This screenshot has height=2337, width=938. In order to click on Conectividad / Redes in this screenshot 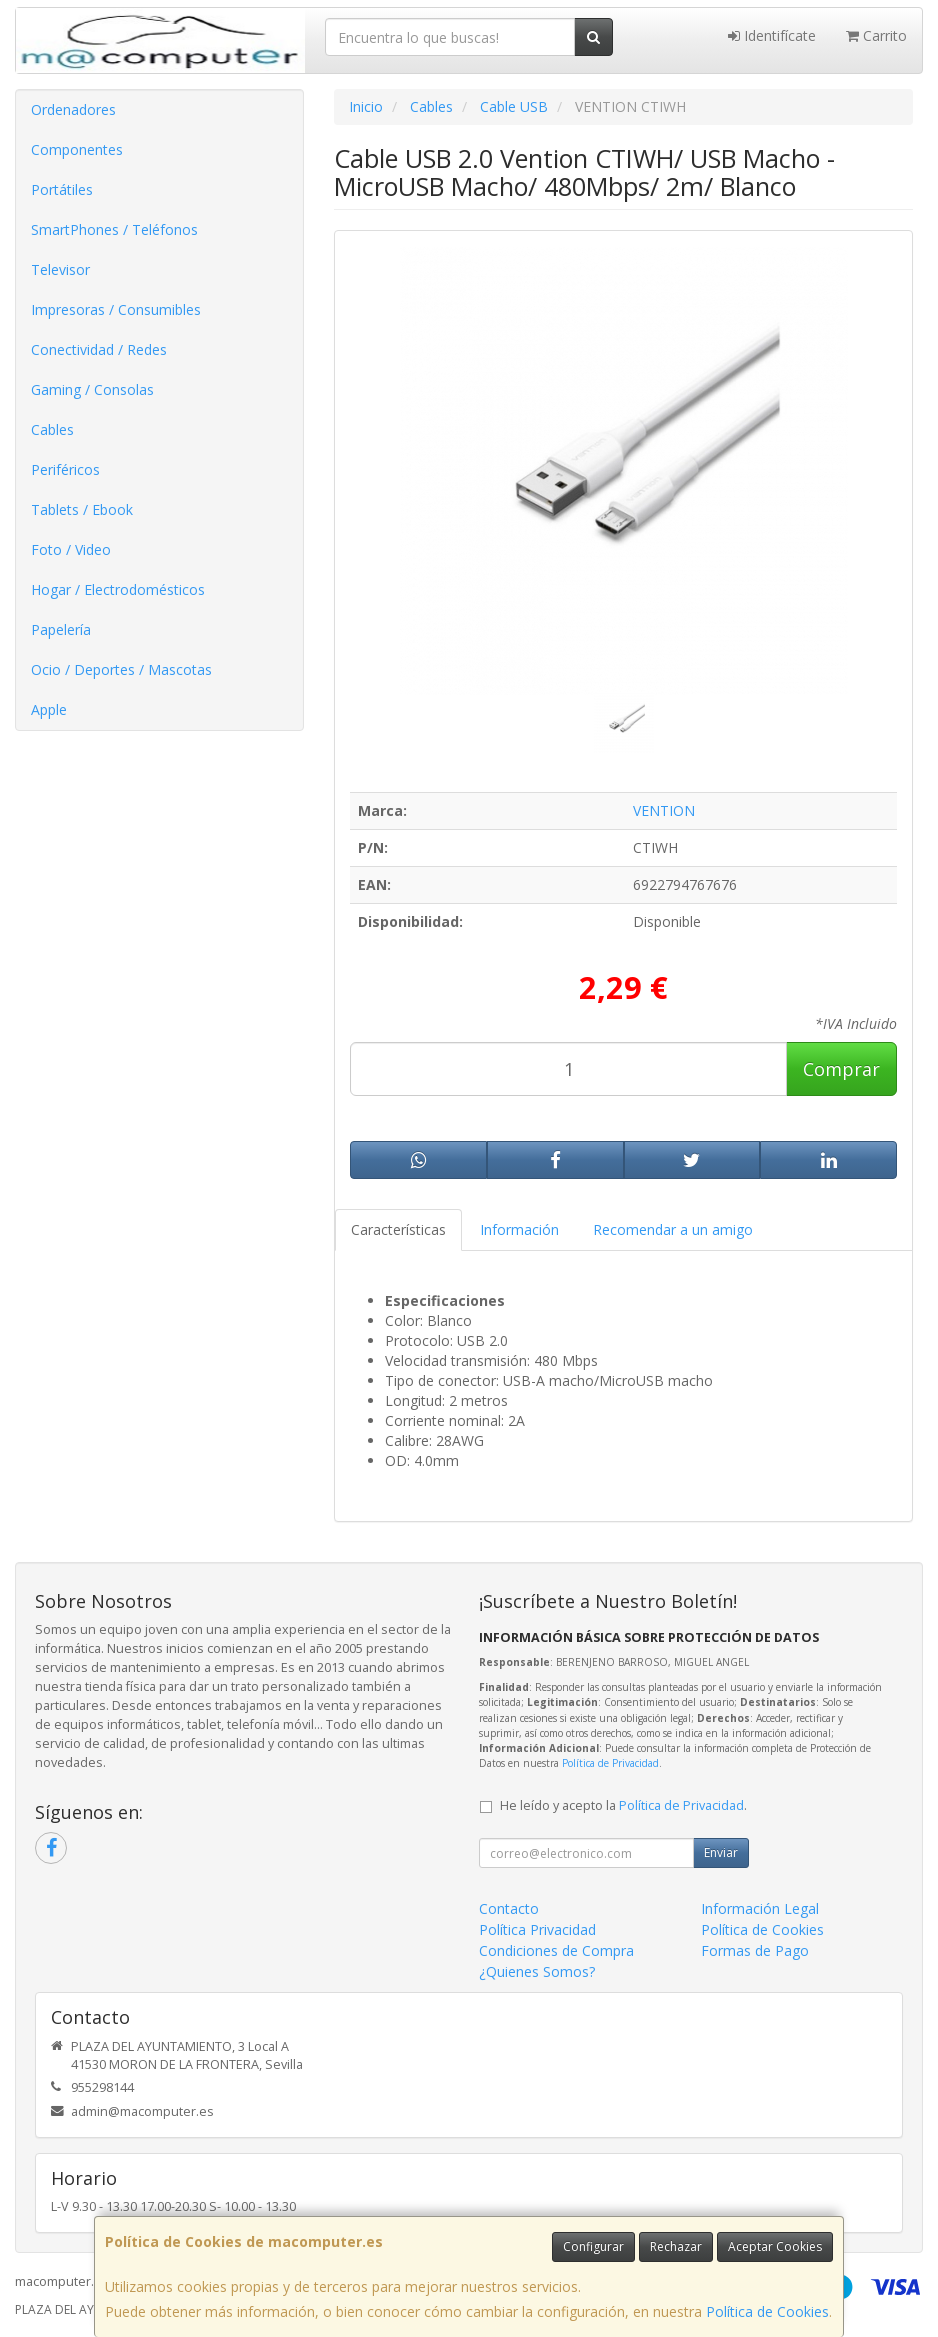, I will do `click(99, 349)`.